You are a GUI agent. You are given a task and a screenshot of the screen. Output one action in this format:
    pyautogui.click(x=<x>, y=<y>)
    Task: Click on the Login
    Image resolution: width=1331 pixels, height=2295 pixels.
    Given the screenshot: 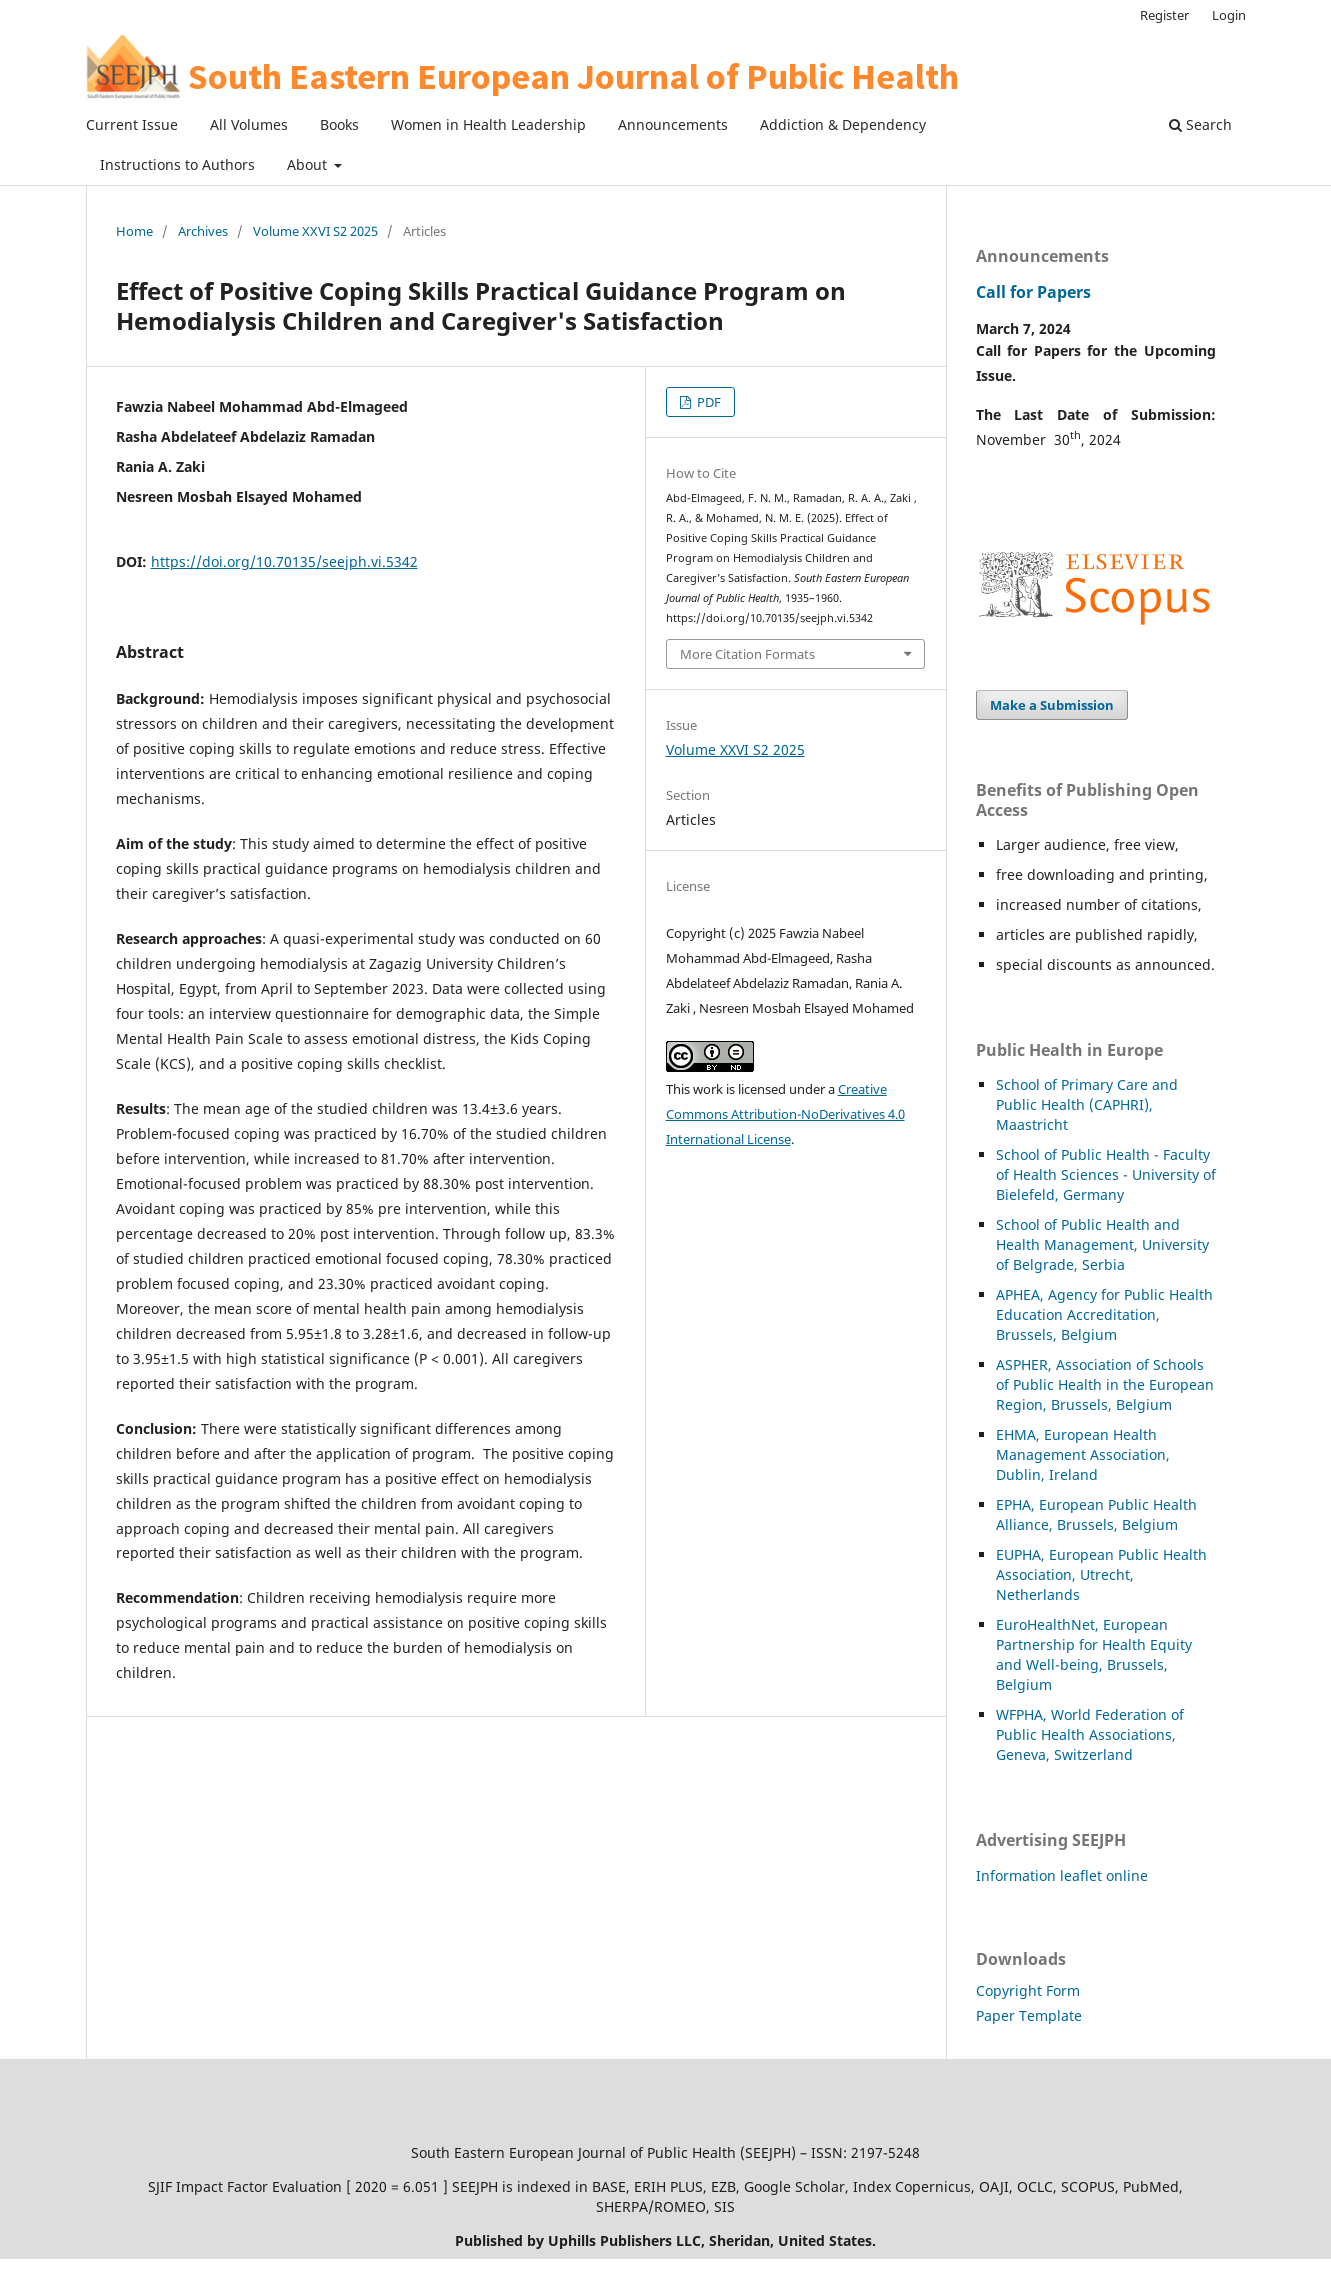 What is the action you would take?
    pyautogui.click(x=1229, y=15)
    